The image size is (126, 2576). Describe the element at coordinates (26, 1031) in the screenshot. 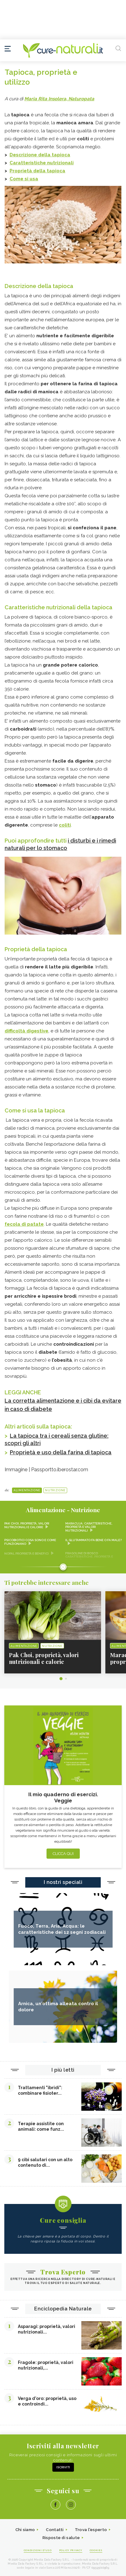

I see `difficoltà digestive` at that location.